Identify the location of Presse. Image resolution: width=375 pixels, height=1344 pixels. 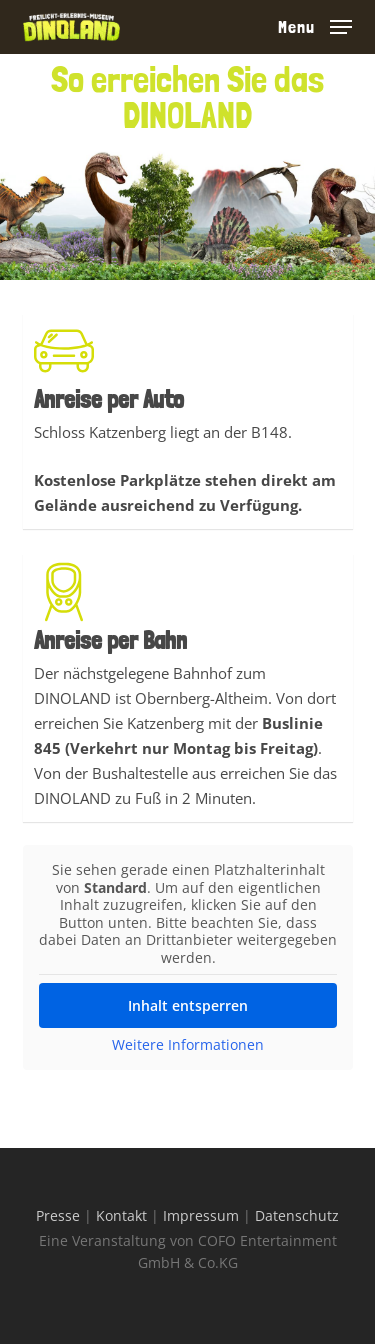
(58, 1215).